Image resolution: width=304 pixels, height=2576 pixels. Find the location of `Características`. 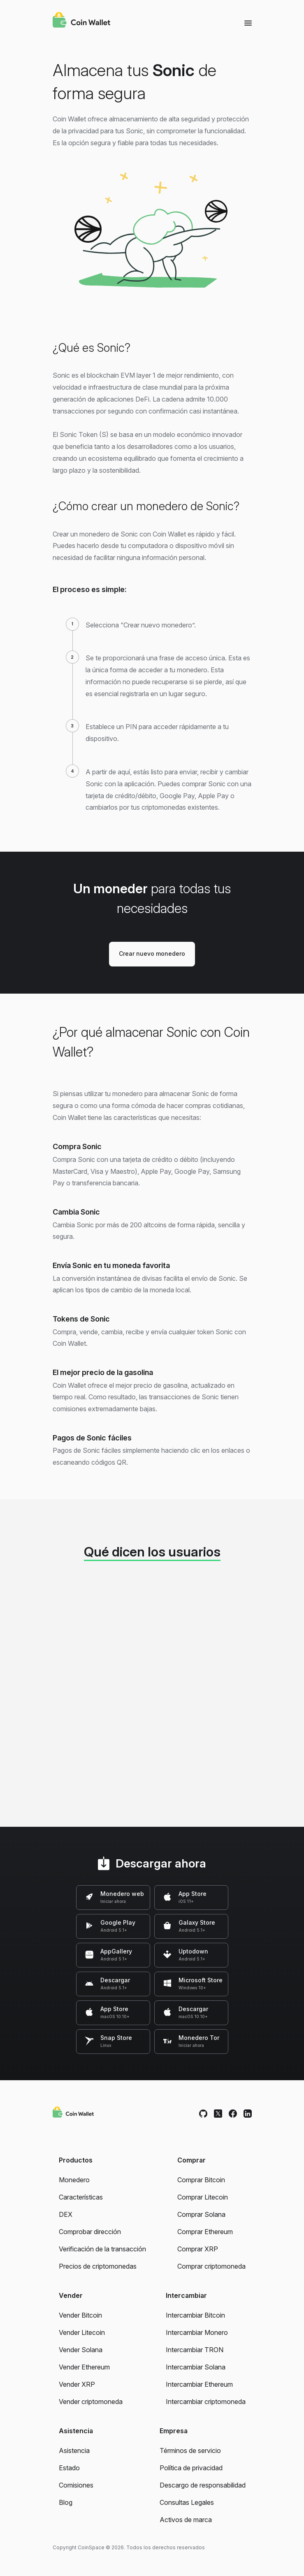

Características is located at coordinates (81, 2197).